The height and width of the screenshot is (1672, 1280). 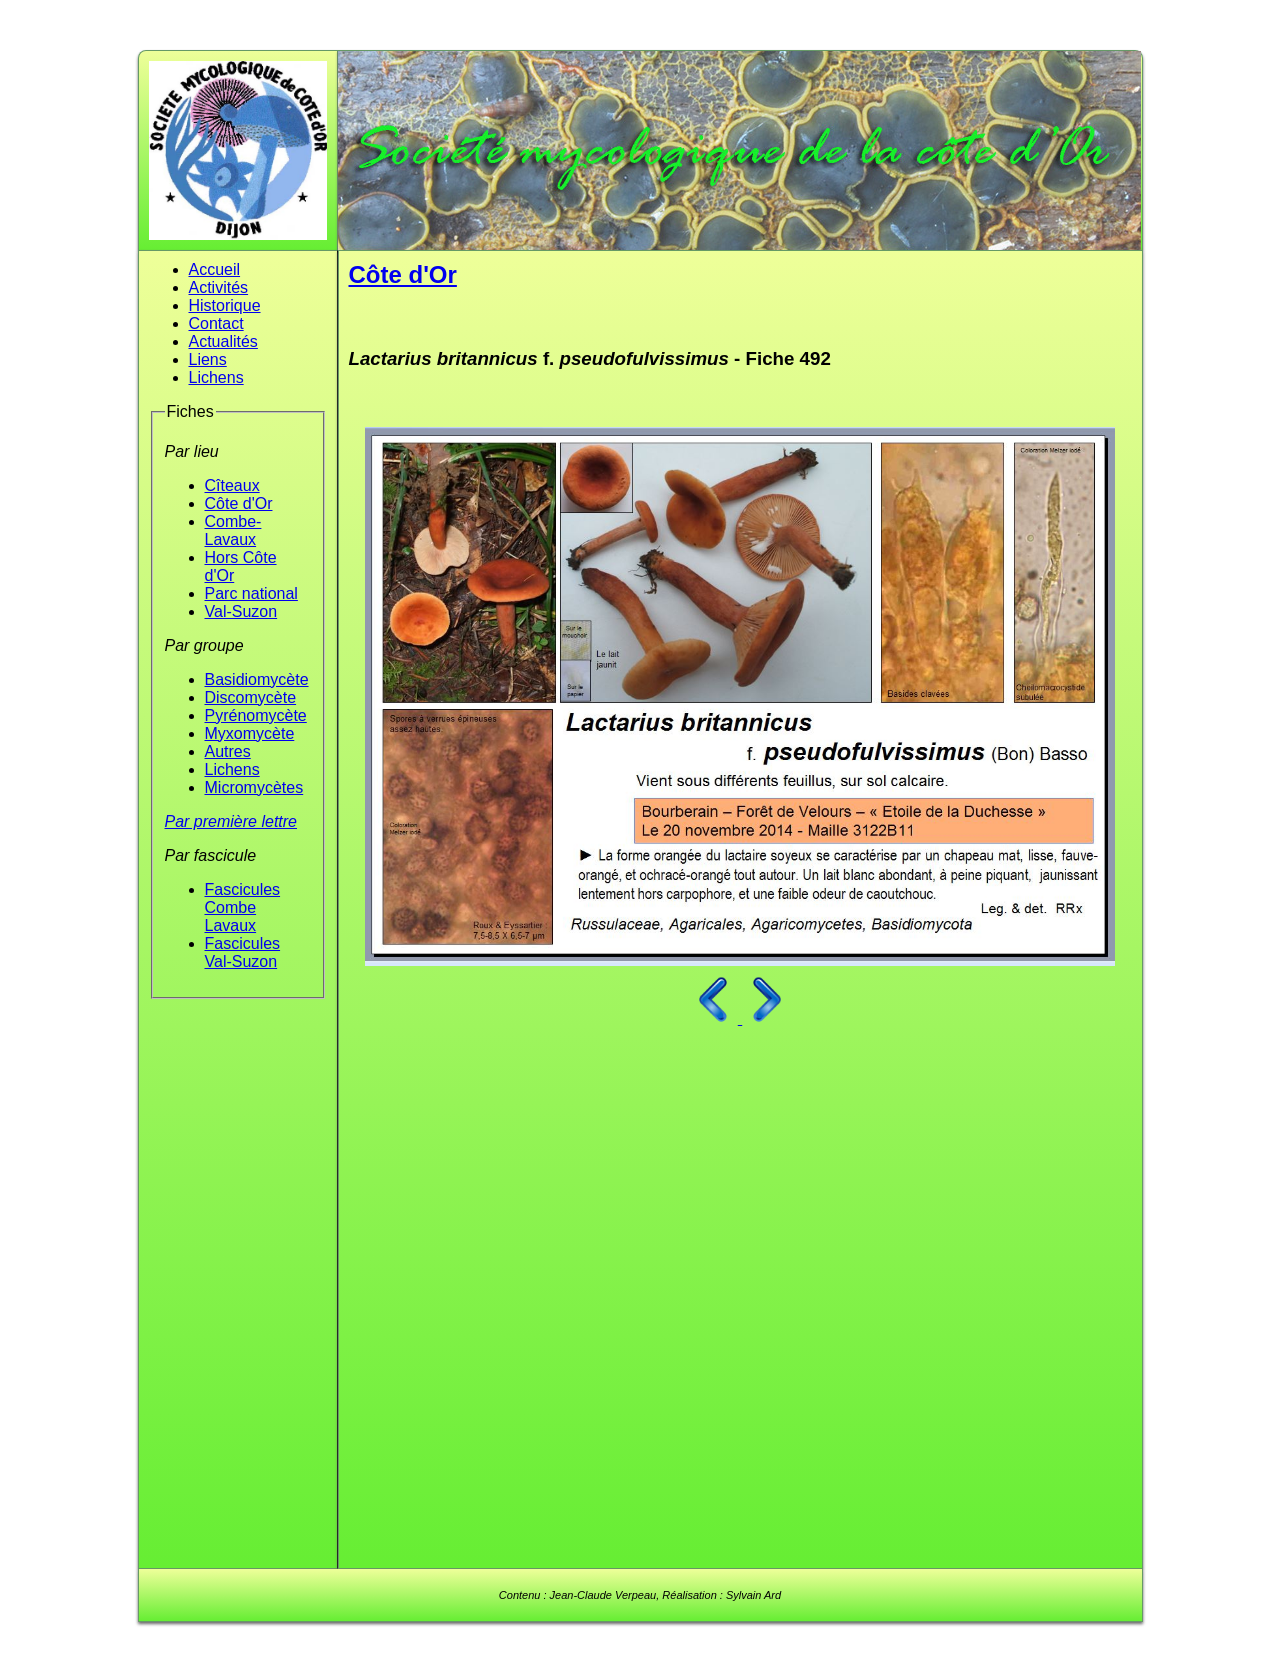 I want to click on Activités, so click(x=219, y=287).